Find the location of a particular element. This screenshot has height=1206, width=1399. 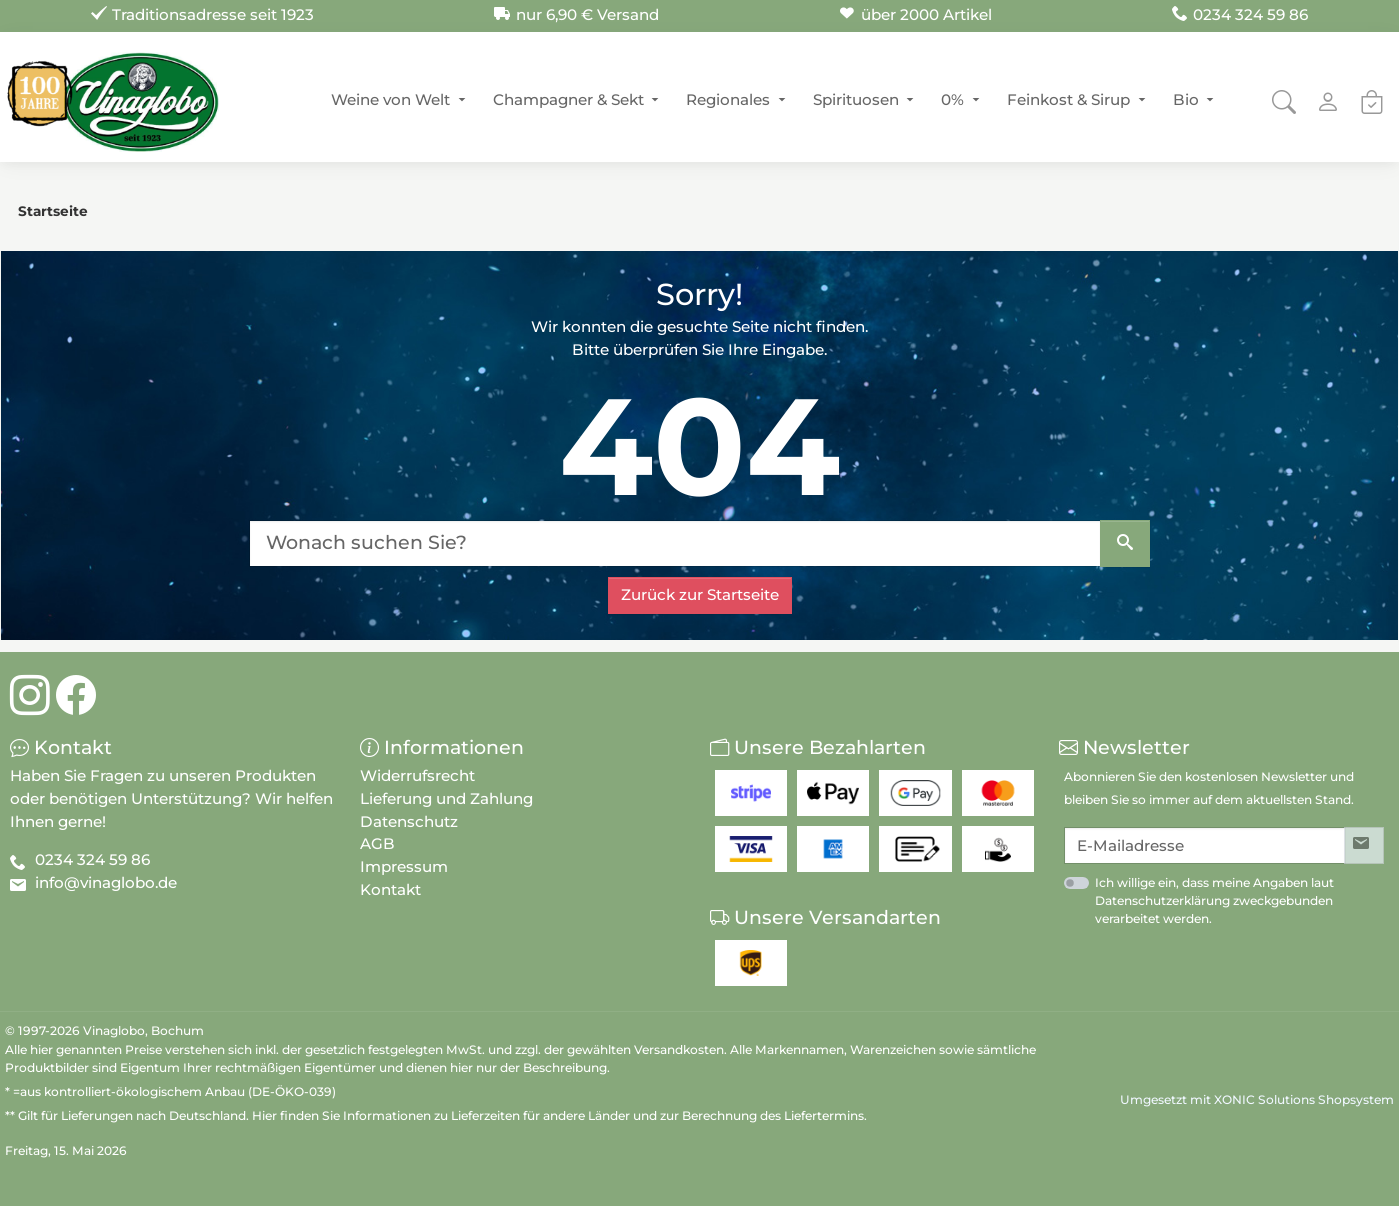

XONIC Solutions Shopsystem is located at coordinates (1304, 1099).